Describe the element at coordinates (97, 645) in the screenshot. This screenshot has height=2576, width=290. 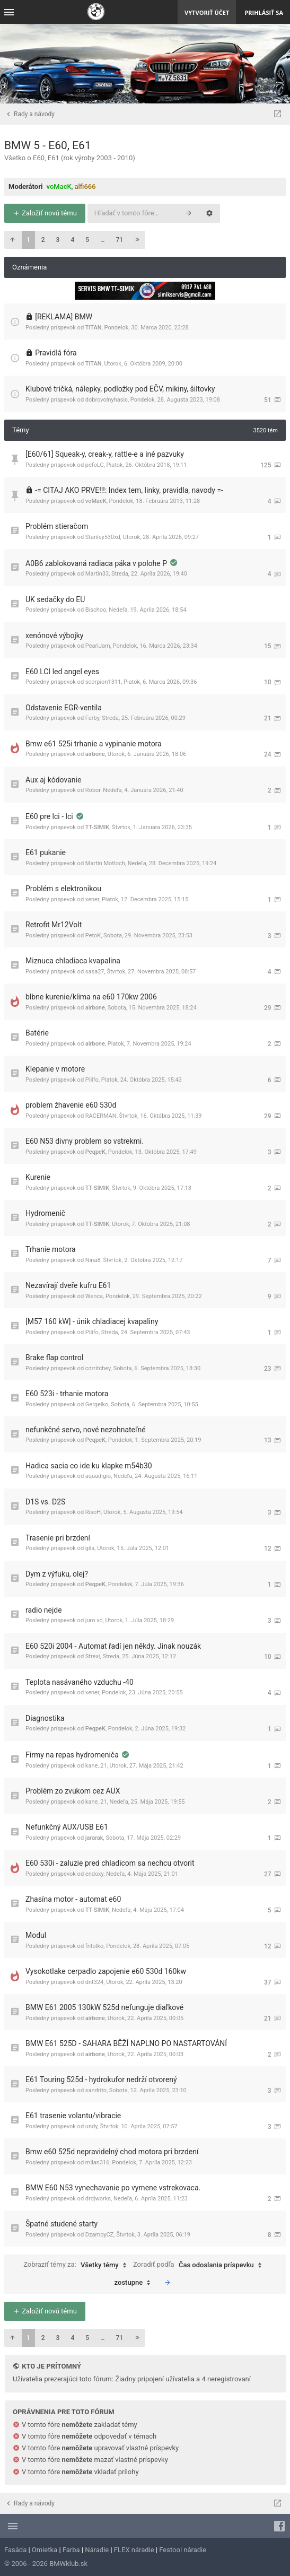
I see `PearlJam` at that location.